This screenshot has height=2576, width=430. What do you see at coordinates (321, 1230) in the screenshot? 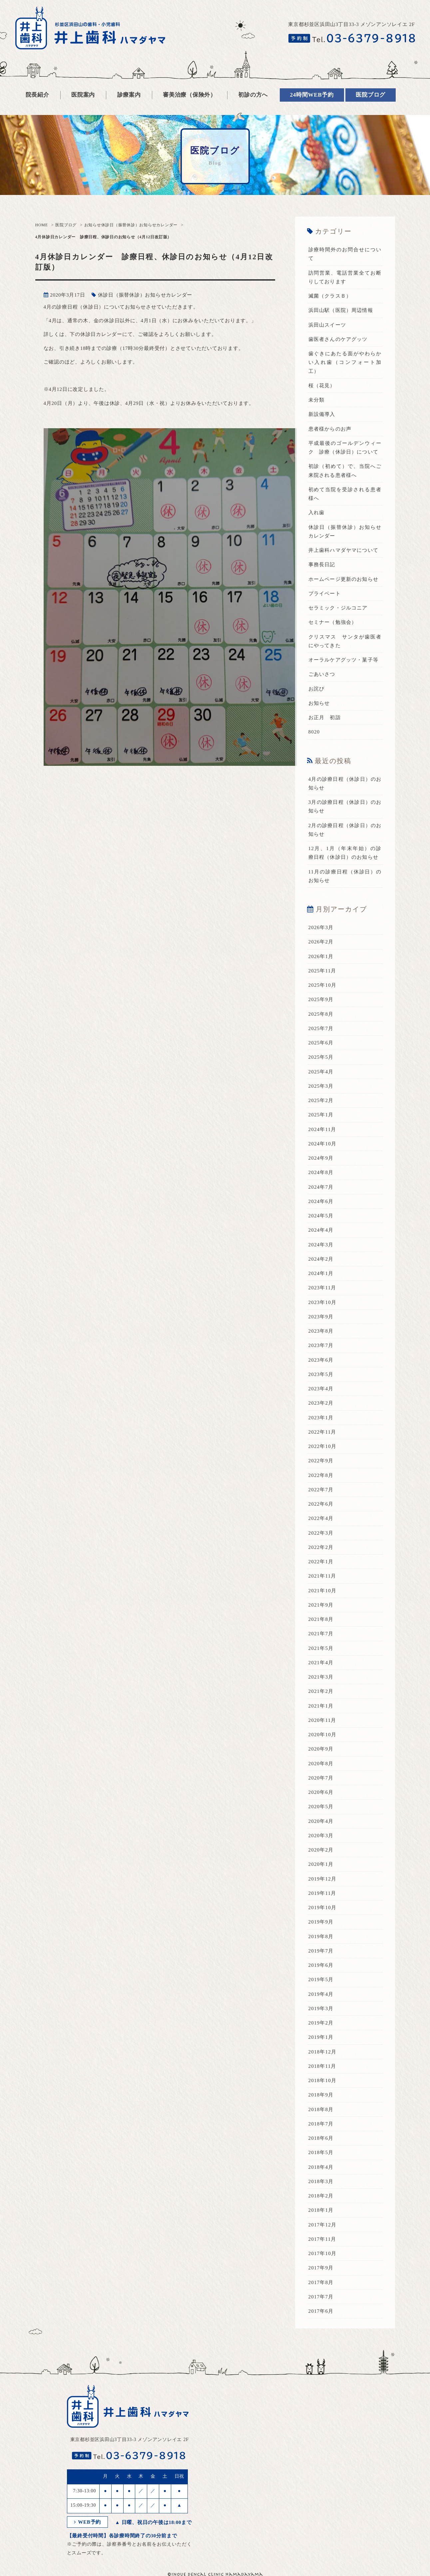
I see `2024年4月` at bounding box center [321, 1230].